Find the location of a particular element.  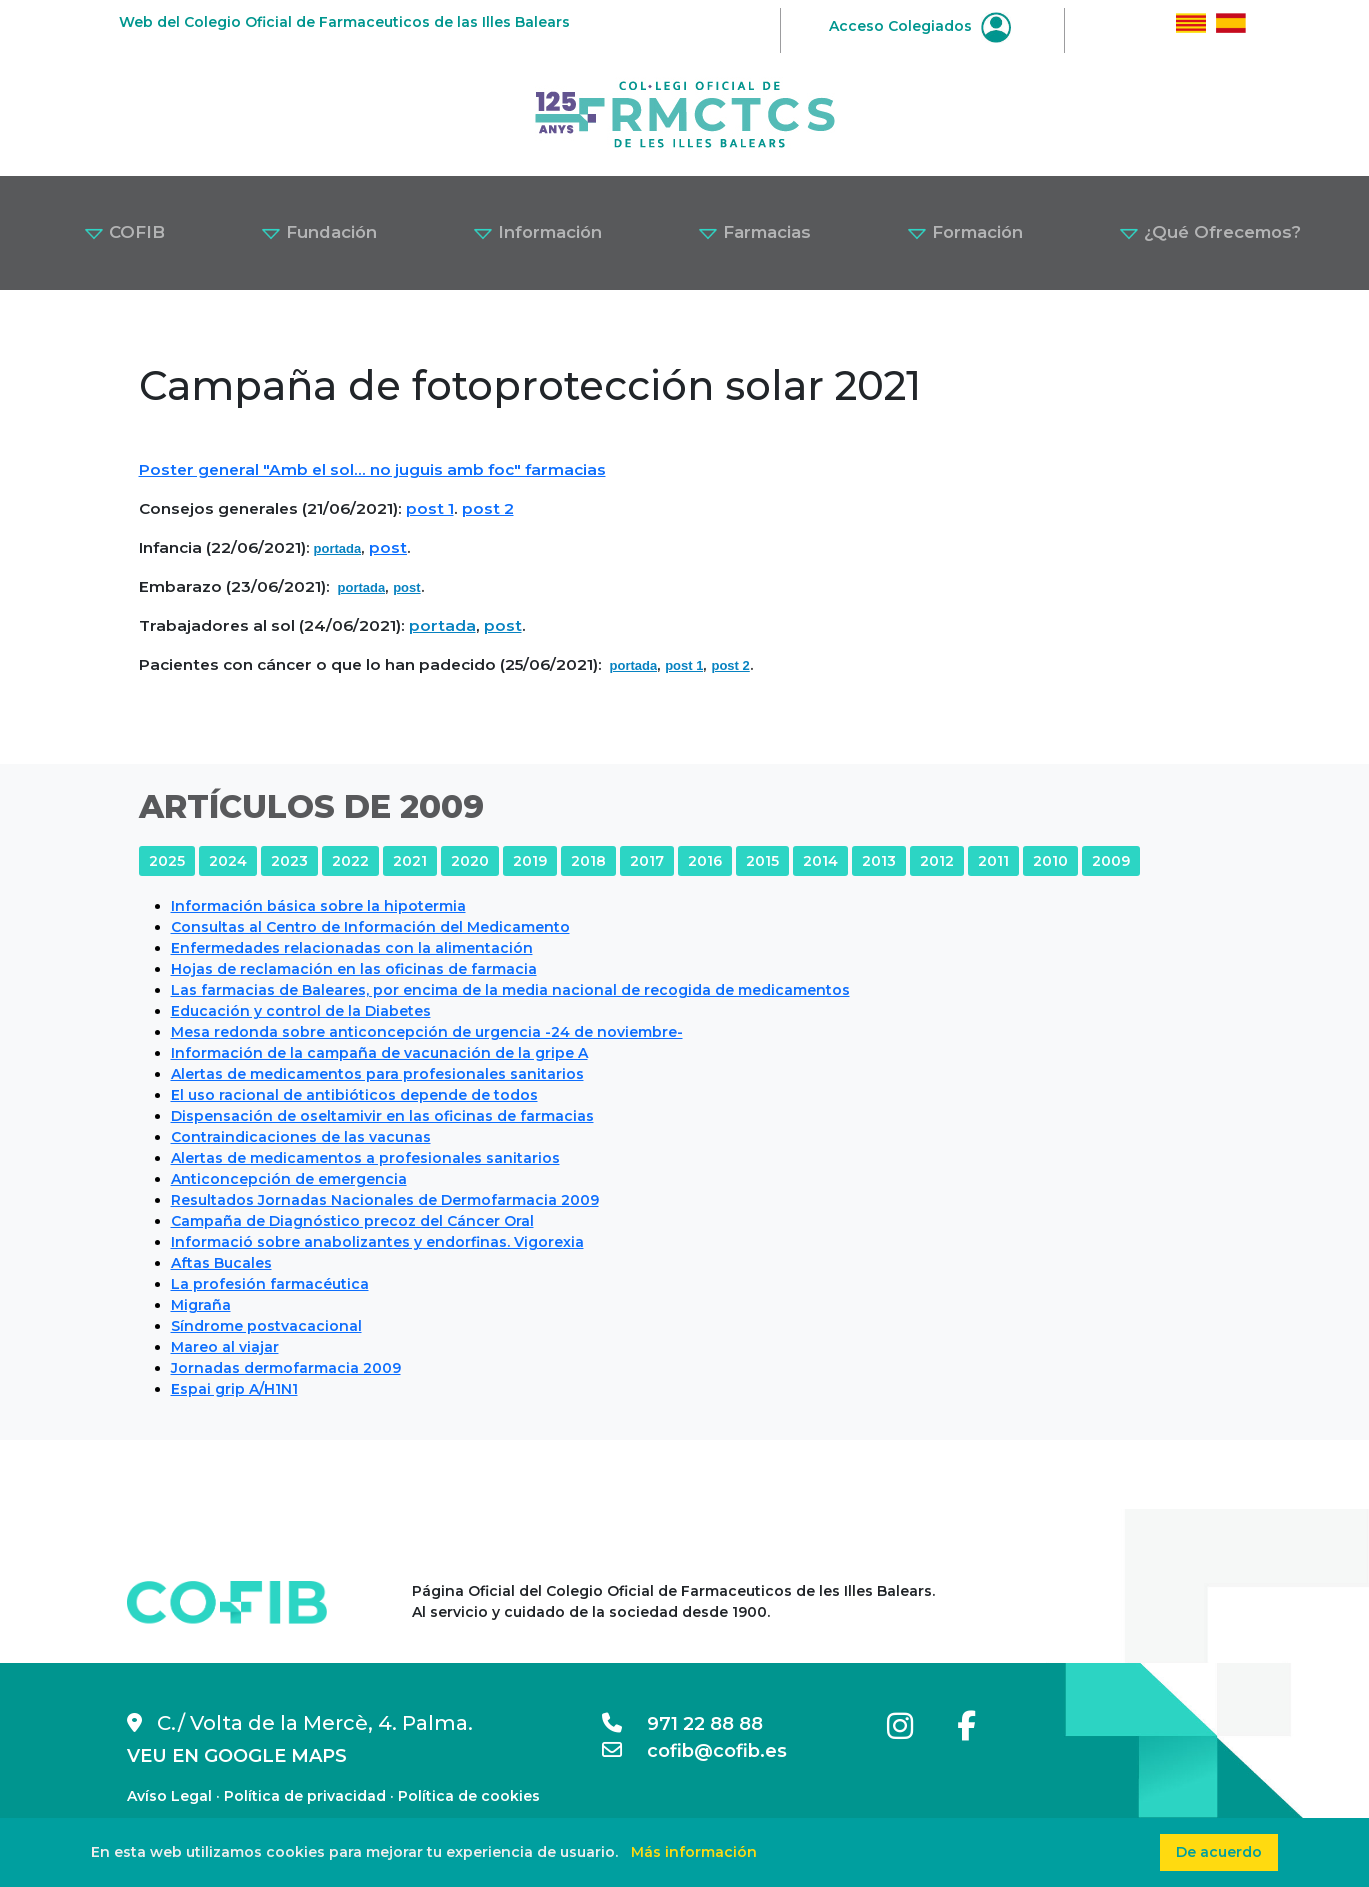

2021 is located at coordinates (410, 861).